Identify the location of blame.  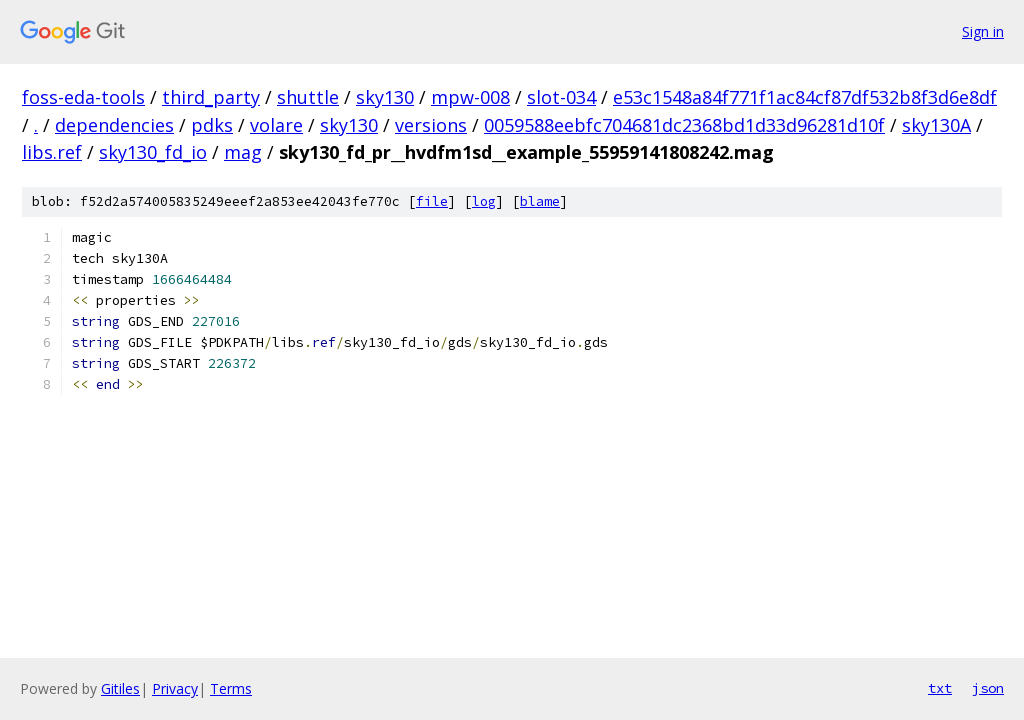
(540, 201).